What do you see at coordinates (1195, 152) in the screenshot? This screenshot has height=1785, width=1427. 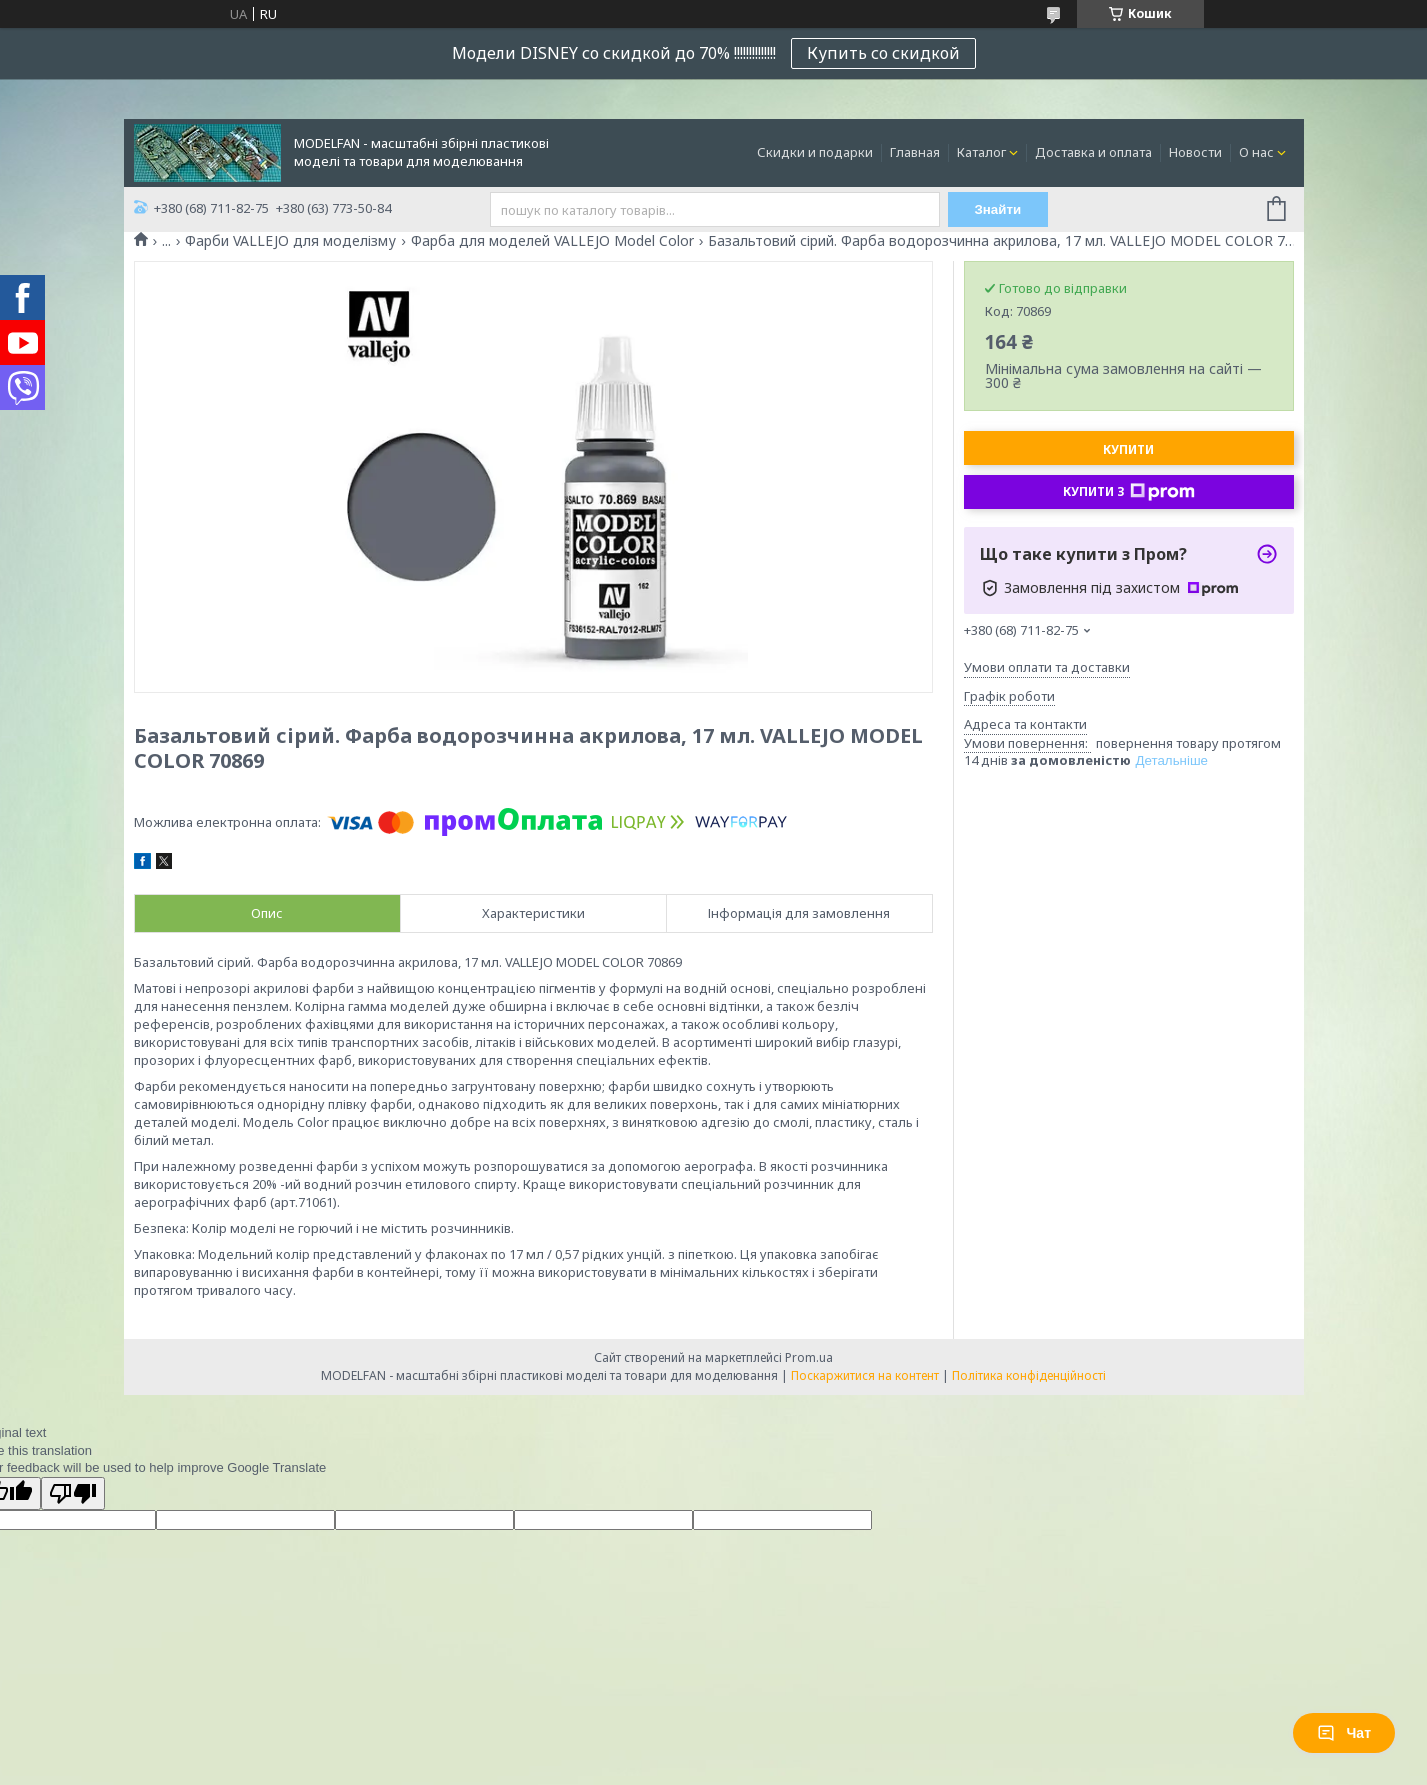 I see `Новости` at bounding box center [1195, 152].